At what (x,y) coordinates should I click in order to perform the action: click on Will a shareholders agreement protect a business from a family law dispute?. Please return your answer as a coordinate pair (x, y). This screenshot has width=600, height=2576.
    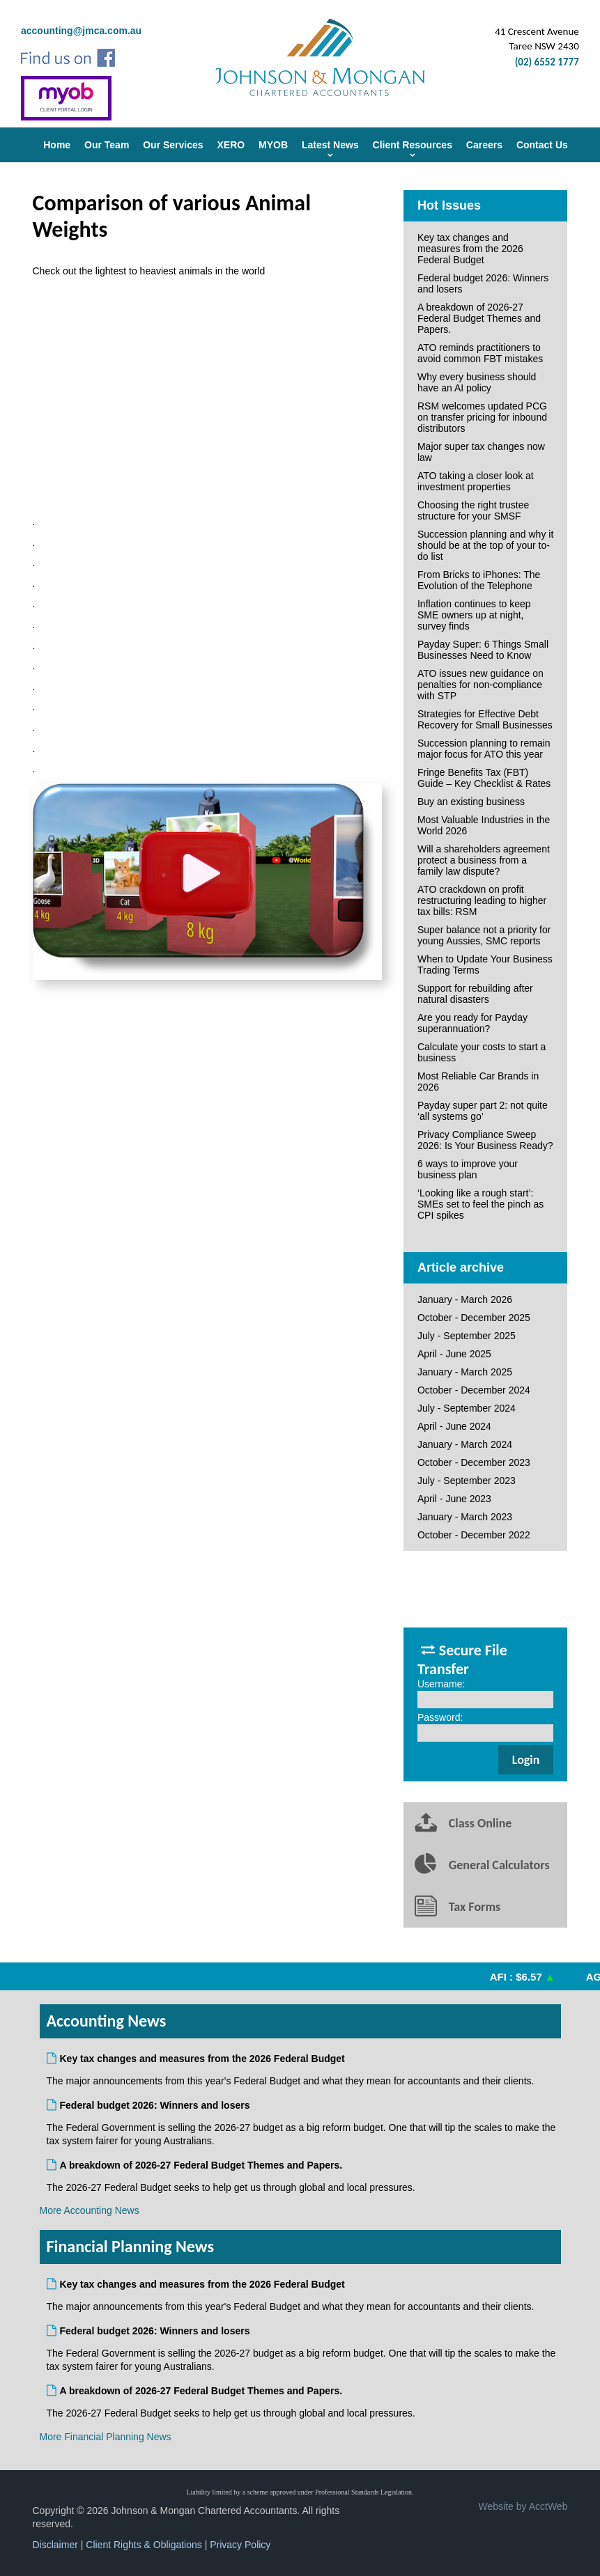
    Looking at the image, I should click on (483, 860).